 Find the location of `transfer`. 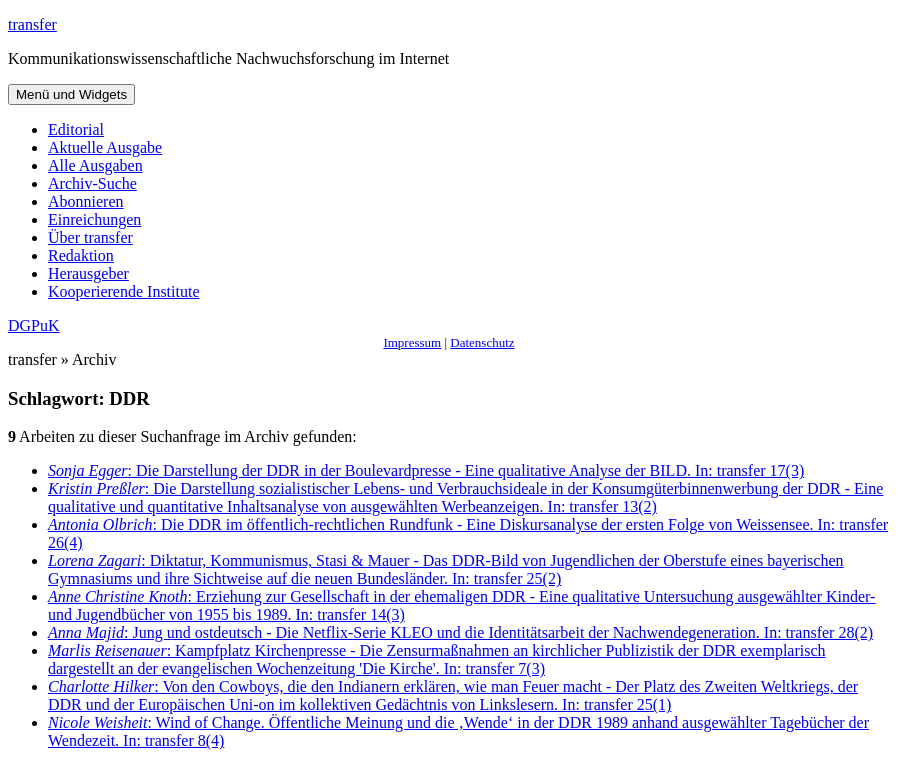

transfer is located at coordinates (32, 24).